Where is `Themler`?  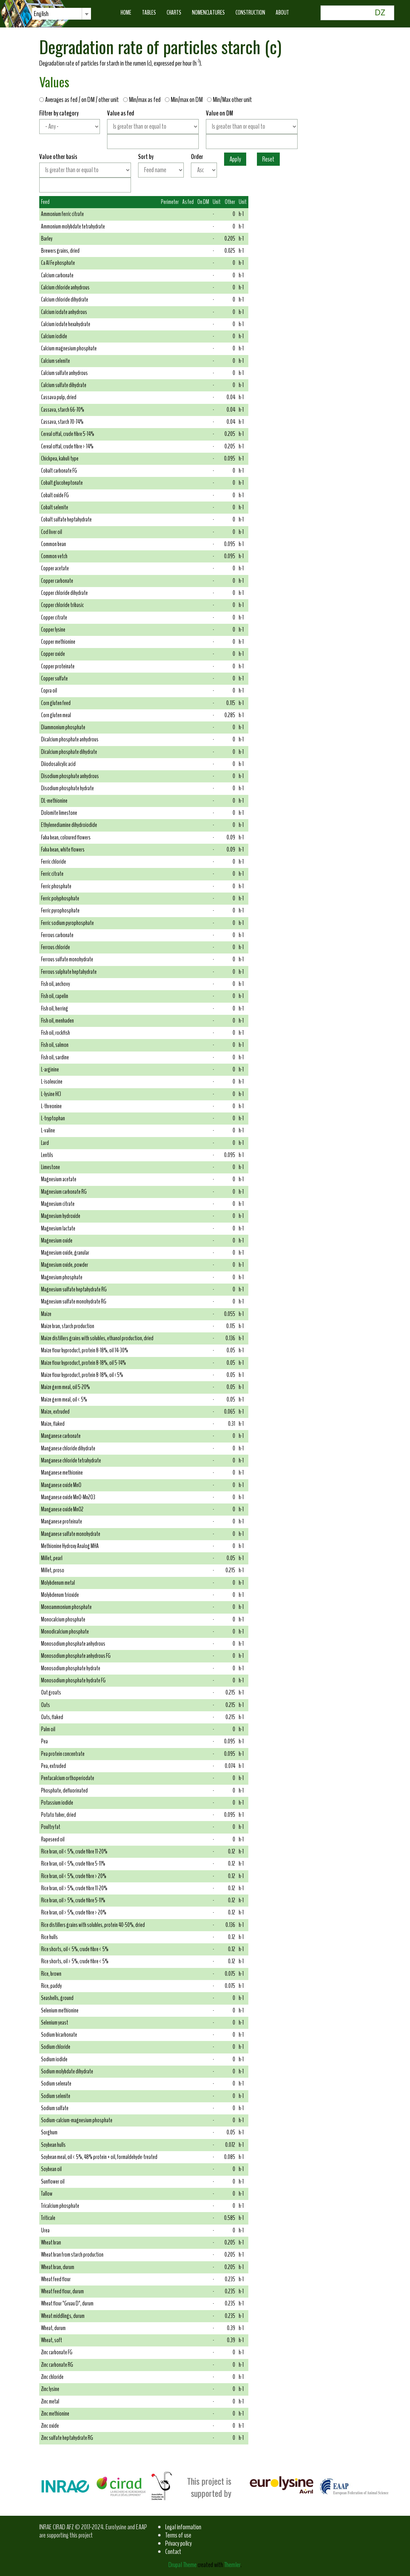
Themler is located at coordinates (232, 2565).